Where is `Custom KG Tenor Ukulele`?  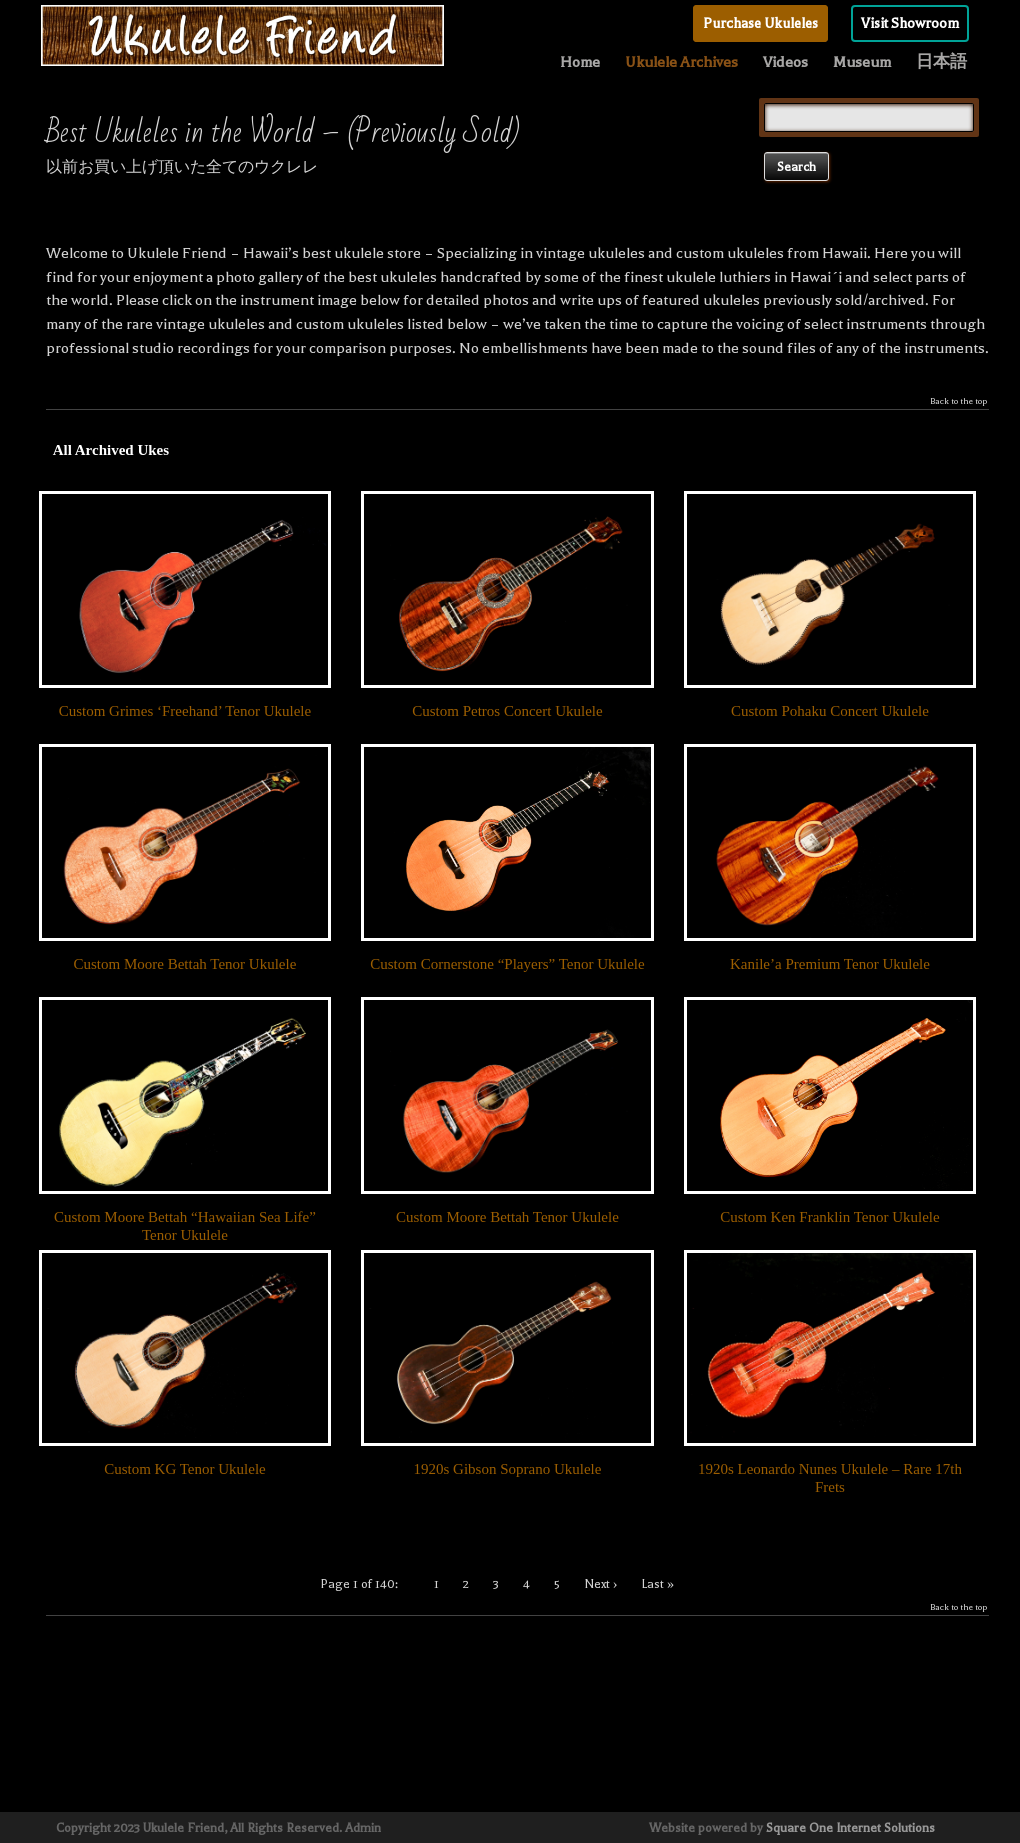 Custom KG Tenor Ukulele is located at coordinates (185, 1469).